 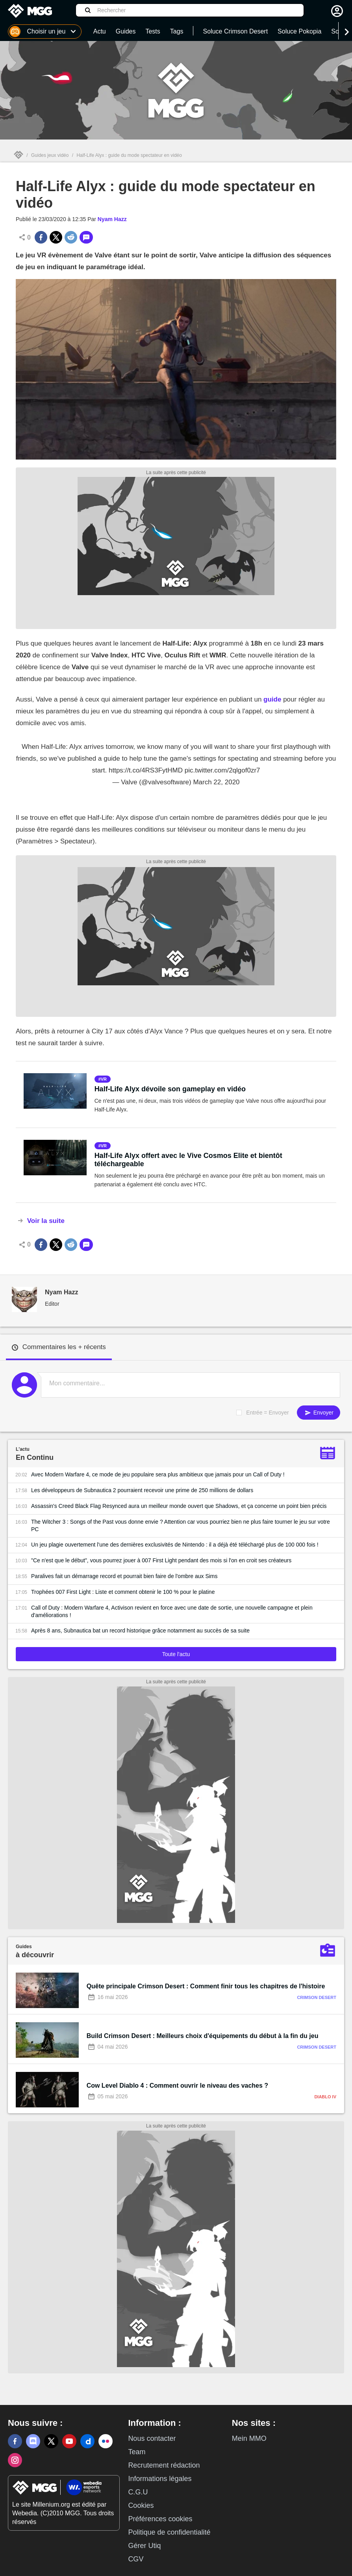 I want to click on Un jeu plagie ouvertement l'une des dernières exclusivités de Nintendo : il a déjà été téléchargé plus de 100 000 fois !, so click(x=175, y=1544).